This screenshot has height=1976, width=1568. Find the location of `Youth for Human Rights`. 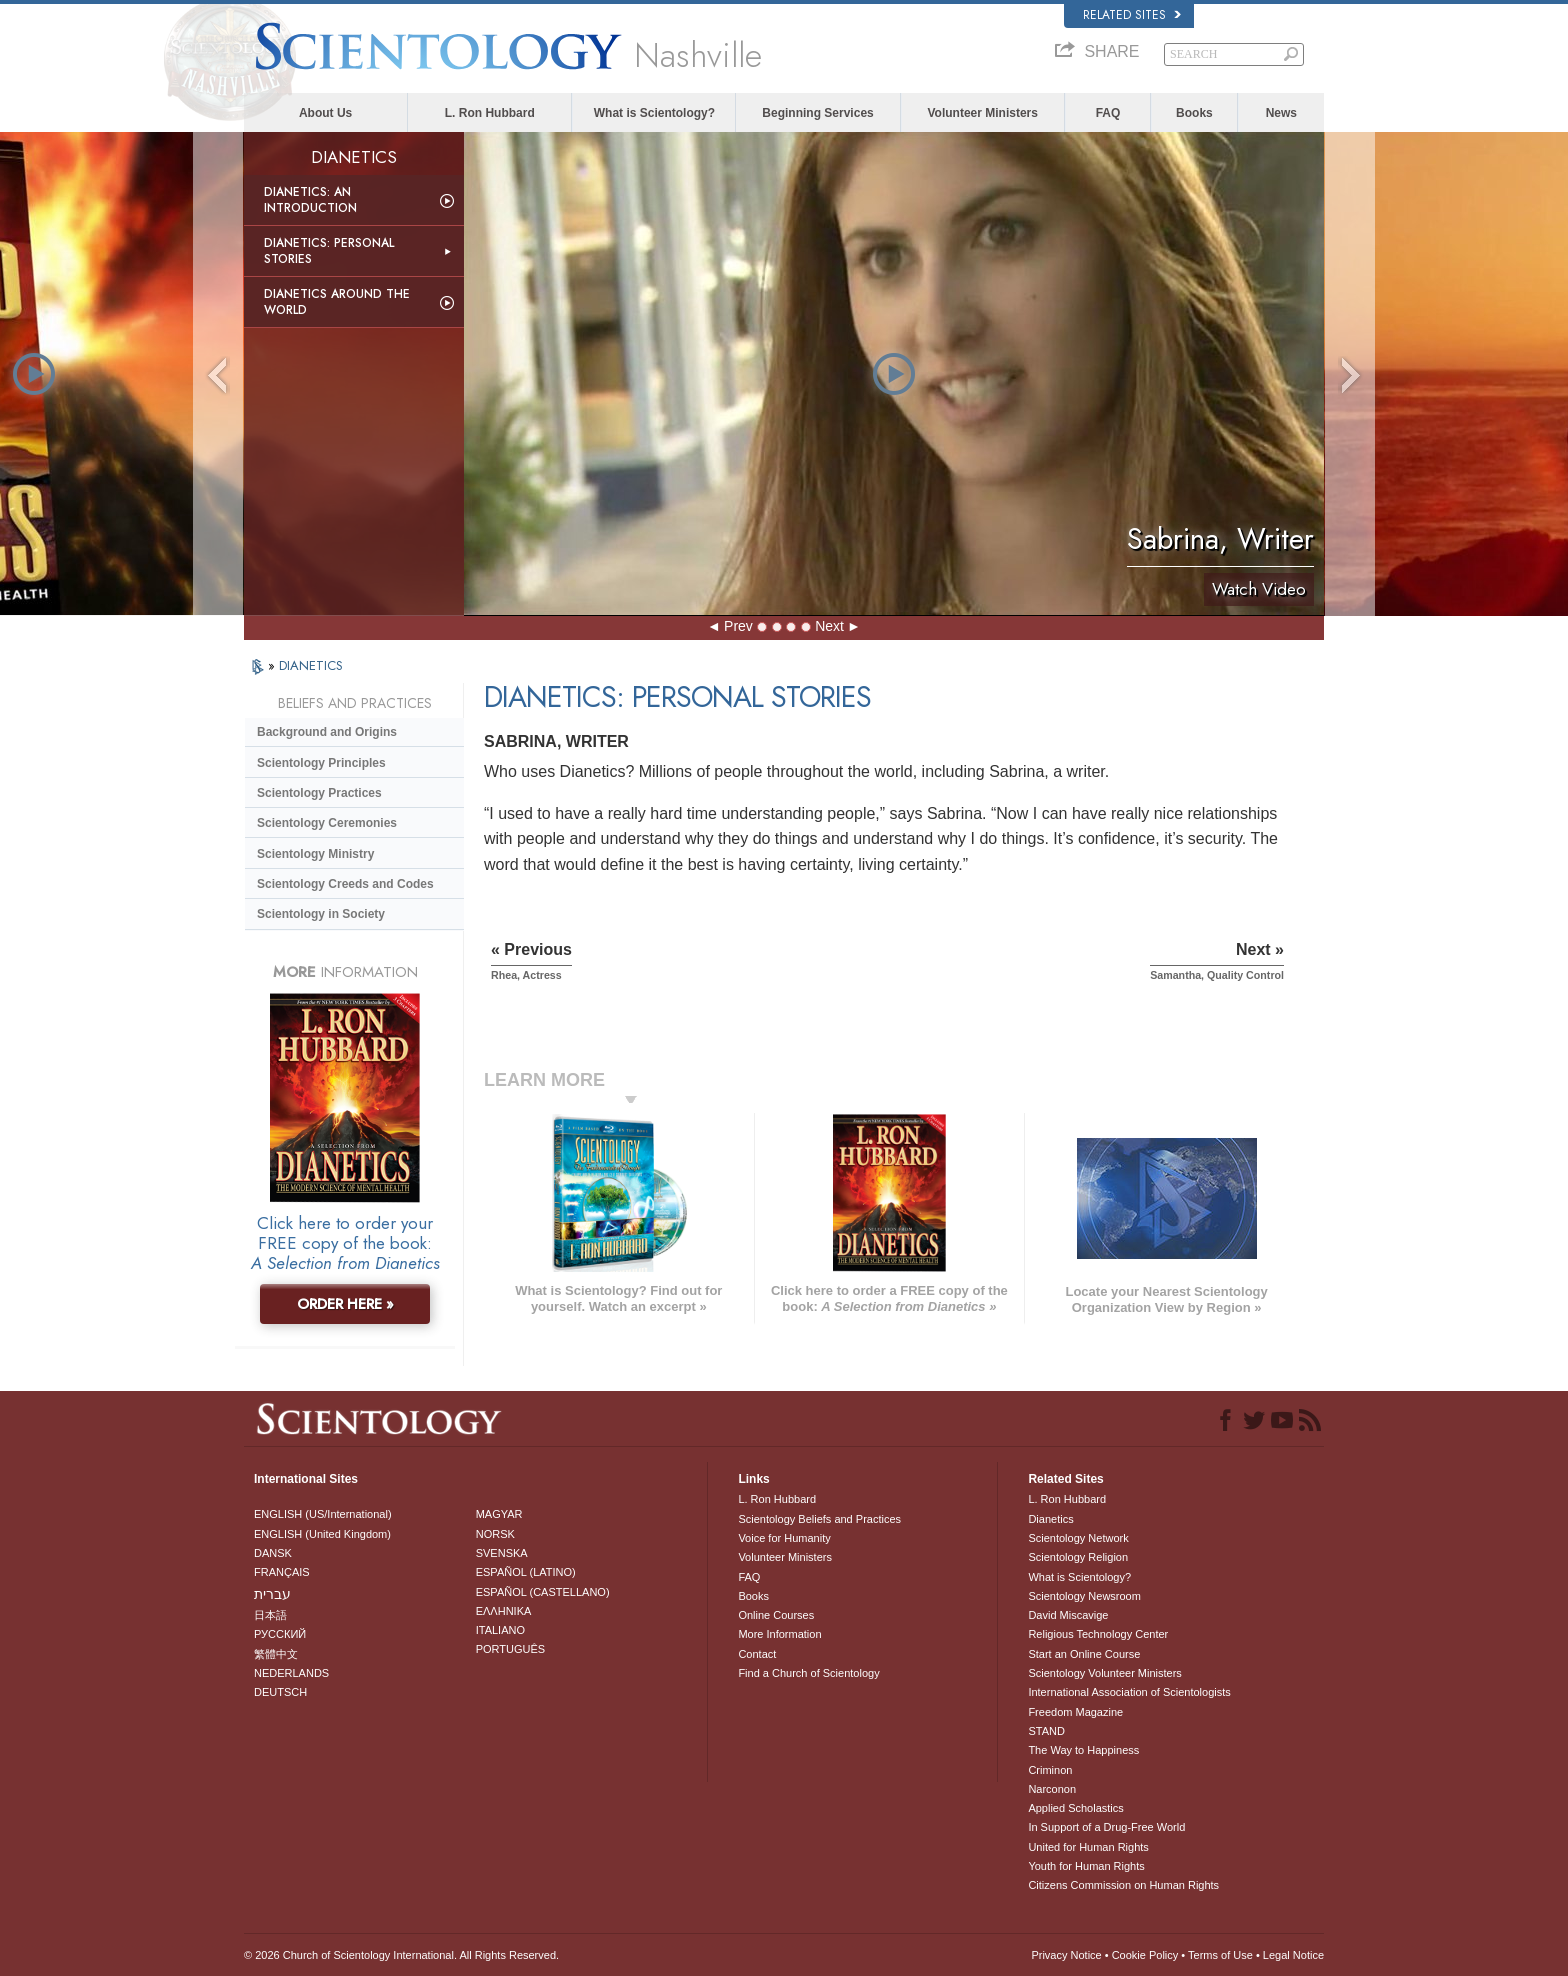

Youth for Human Rights is located at coordinates (1086, 1866).